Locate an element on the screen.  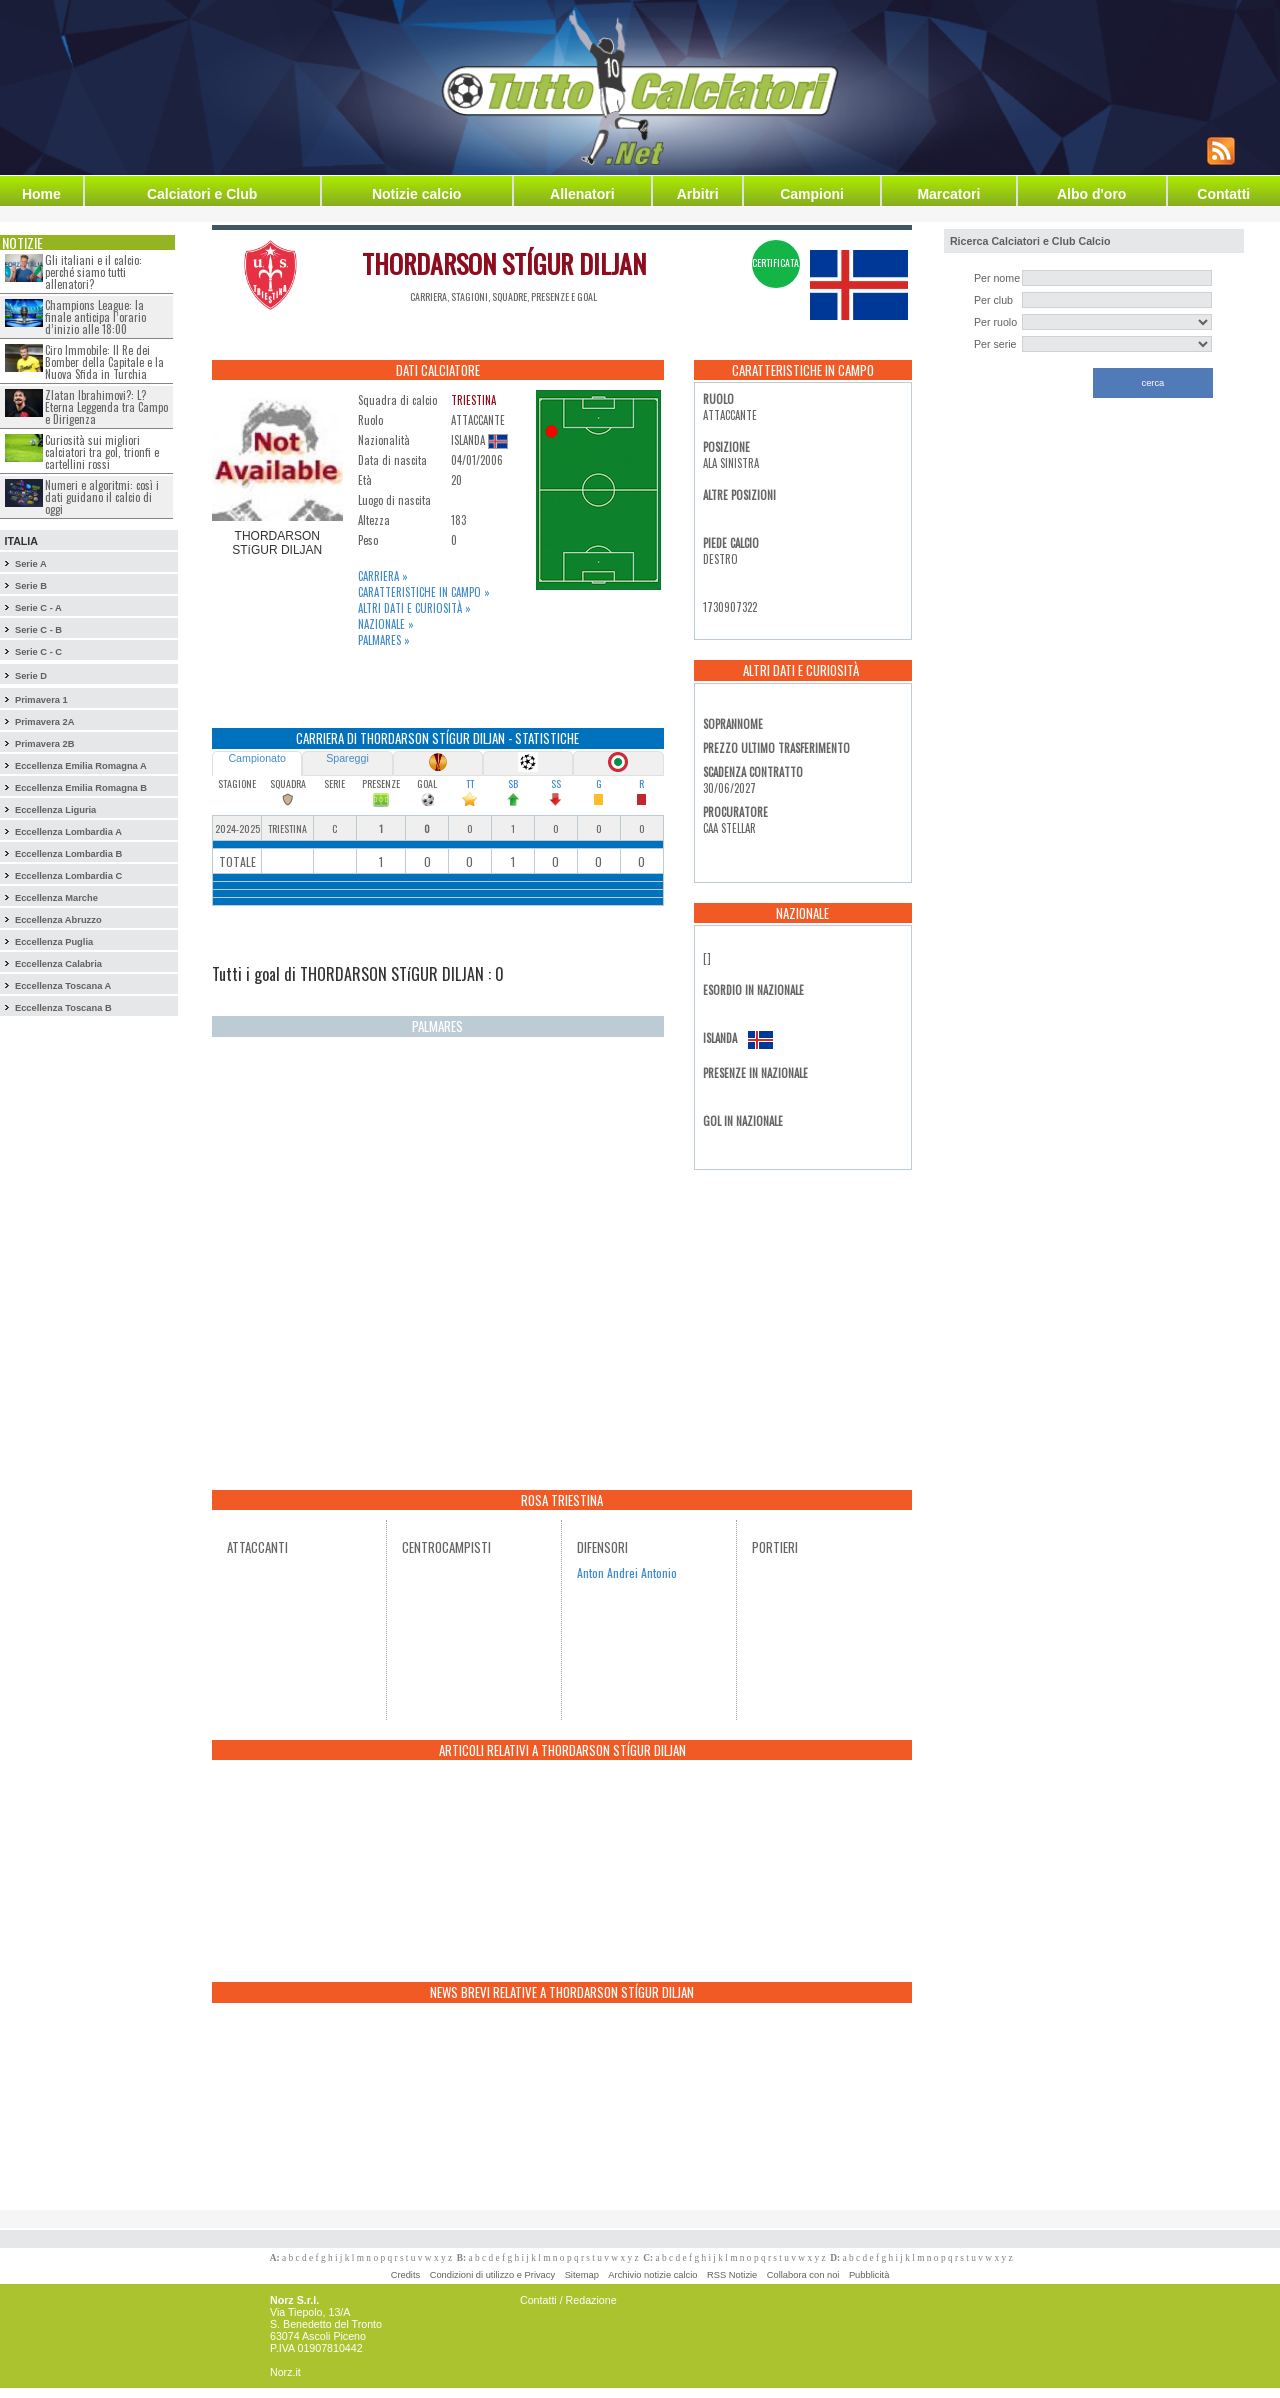
Contatti / Redazione is located at coordinates (568, 2300).